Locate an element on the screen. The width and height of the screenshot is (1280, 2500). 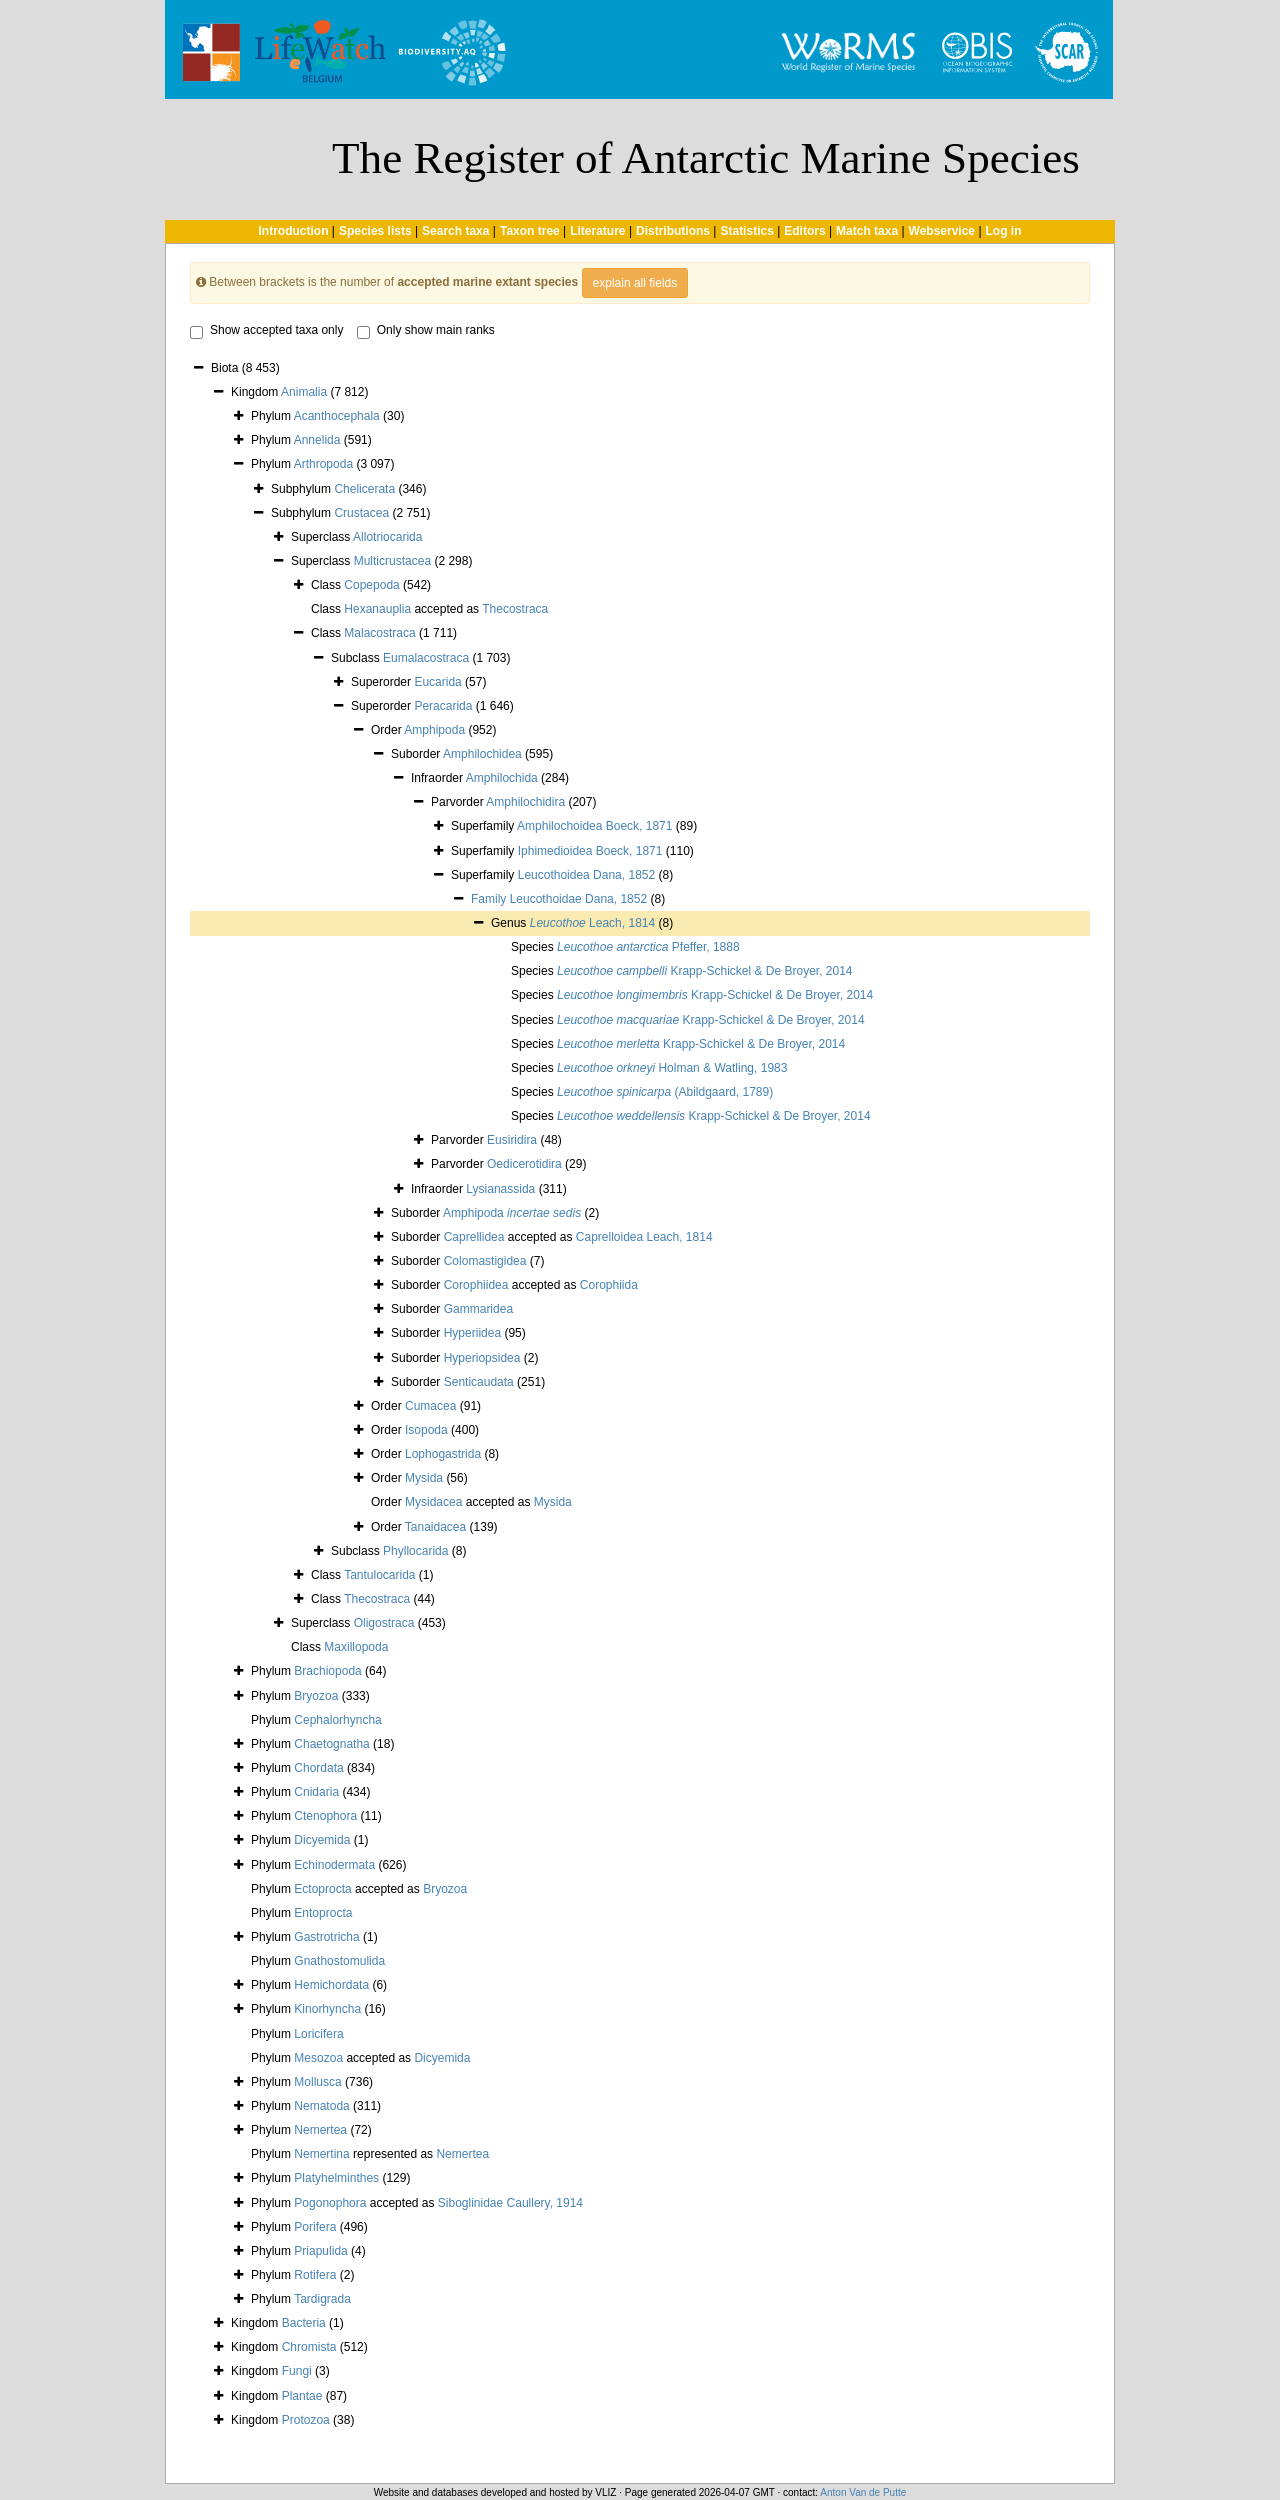
Leach, 1814 is located at coordinates (592, 923).